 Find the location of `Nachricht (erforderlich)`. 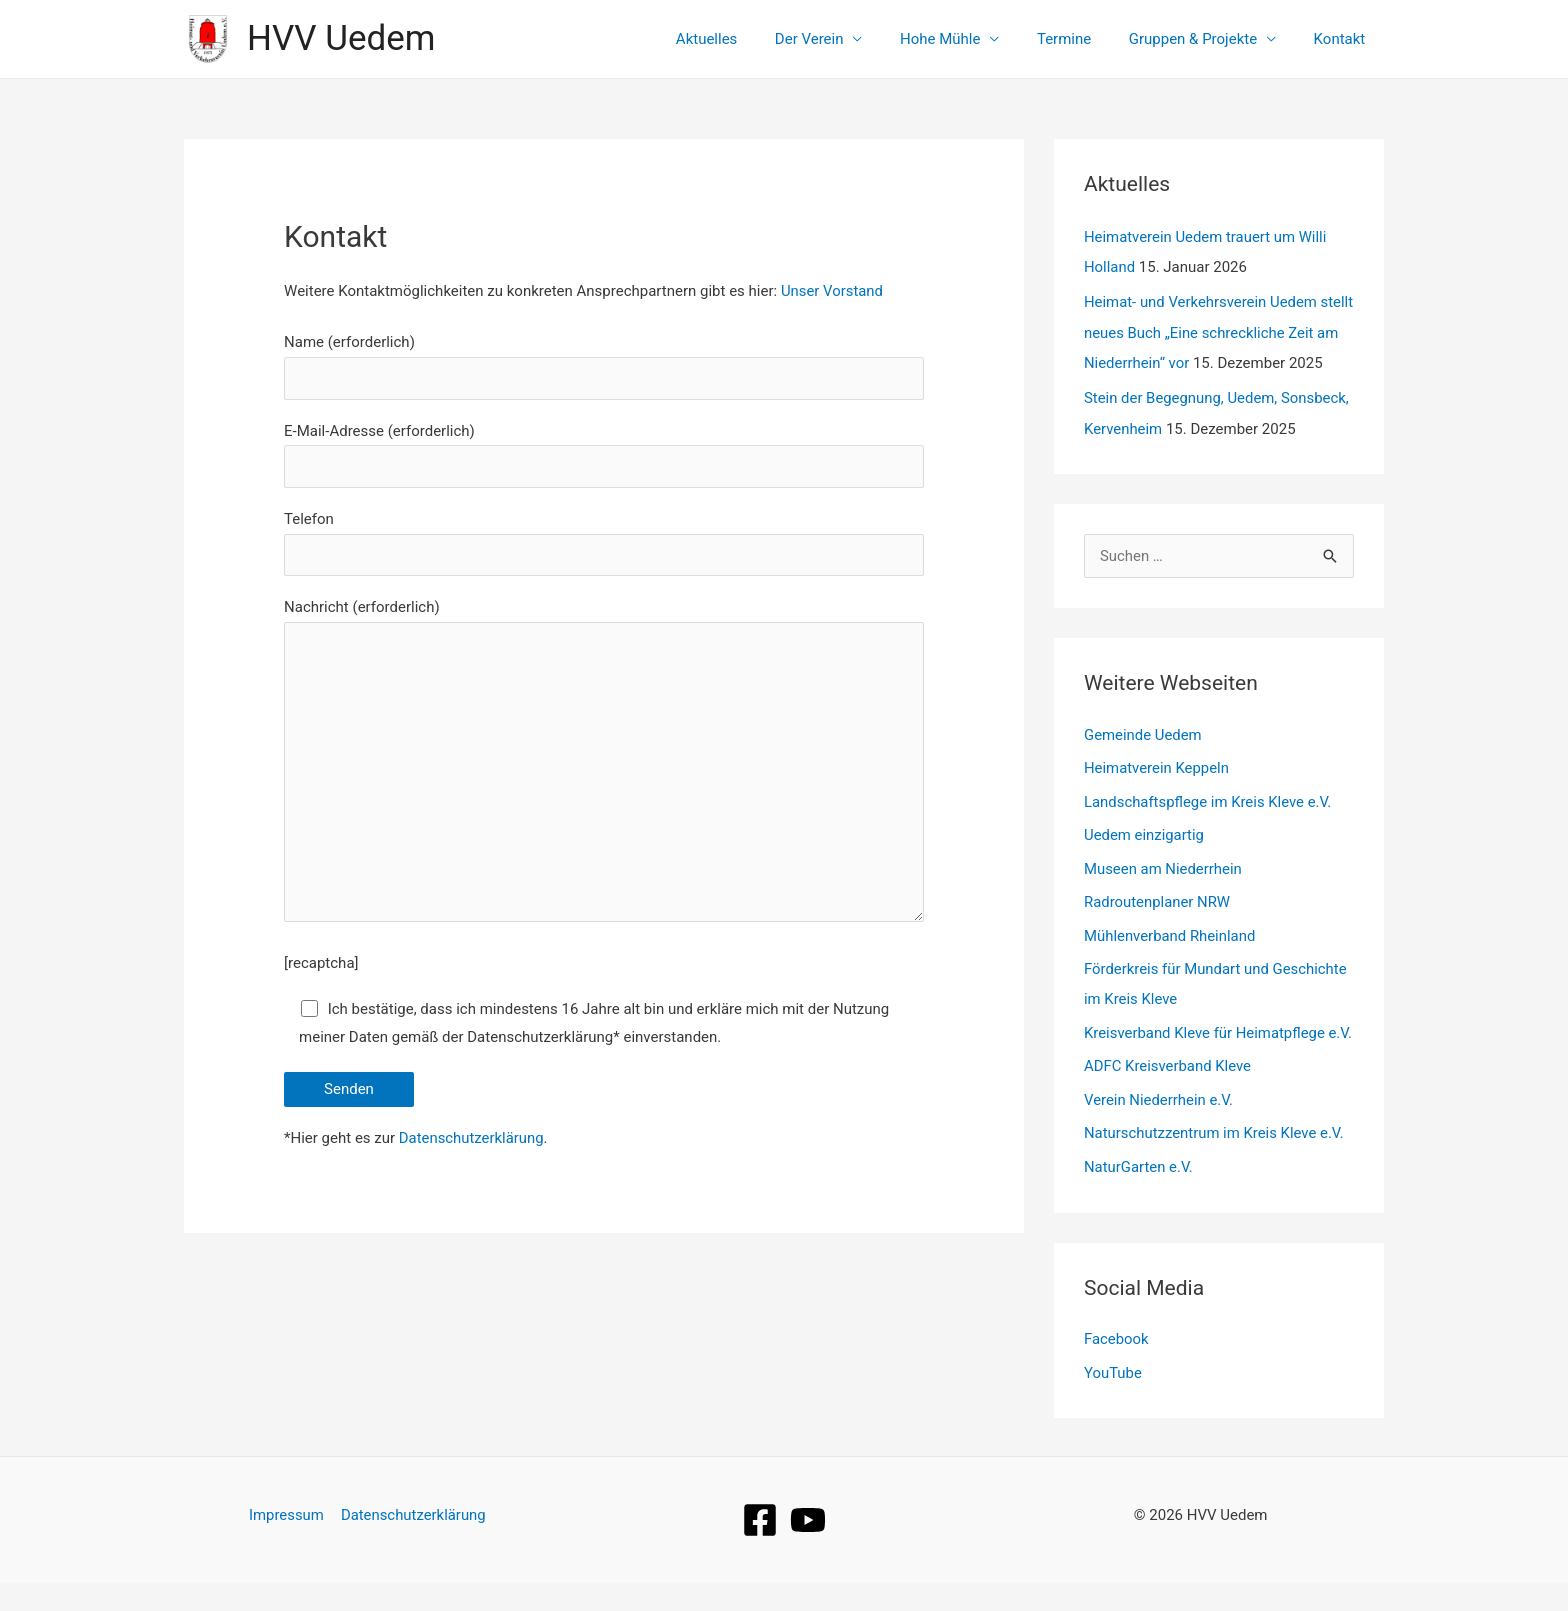

Nachricht (erforderlich) is located at coordinates (604, 766).